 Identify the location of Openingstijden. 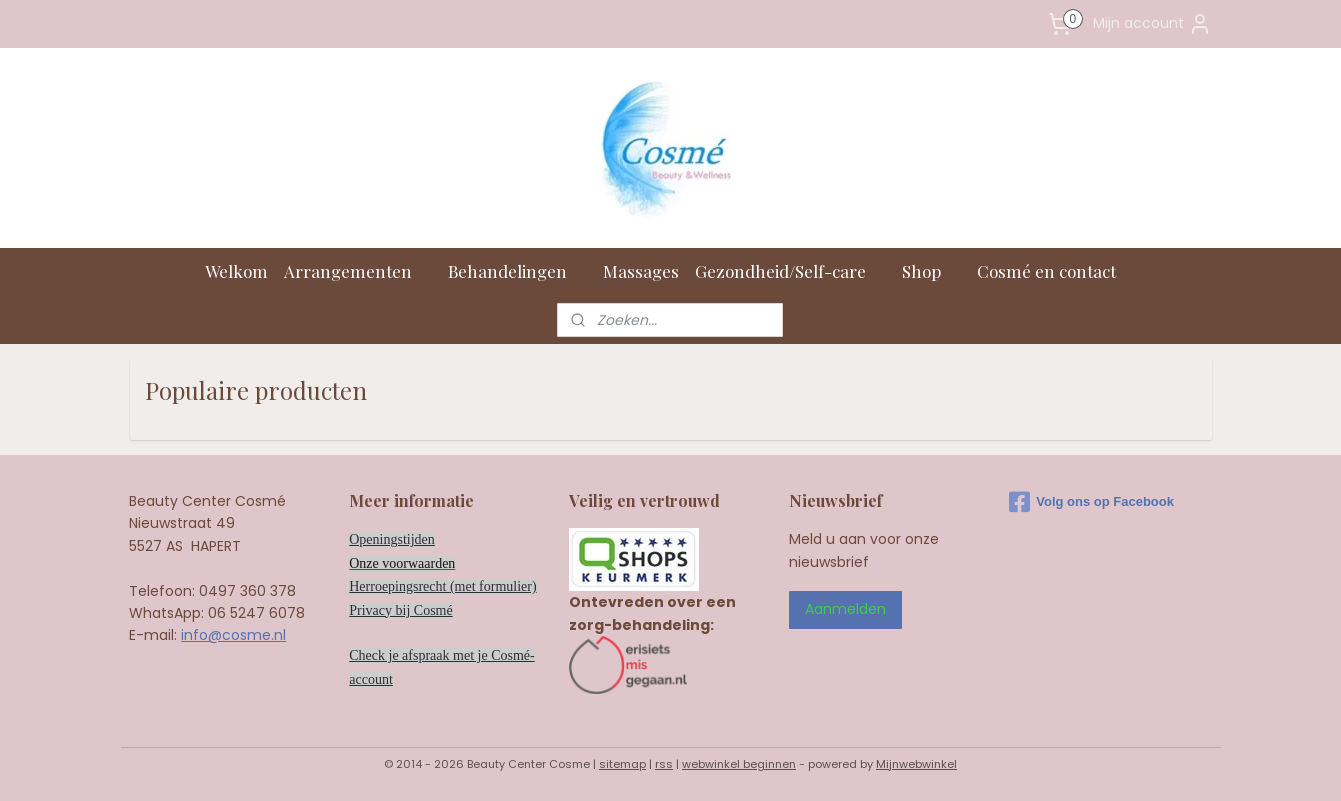
(392, 539).